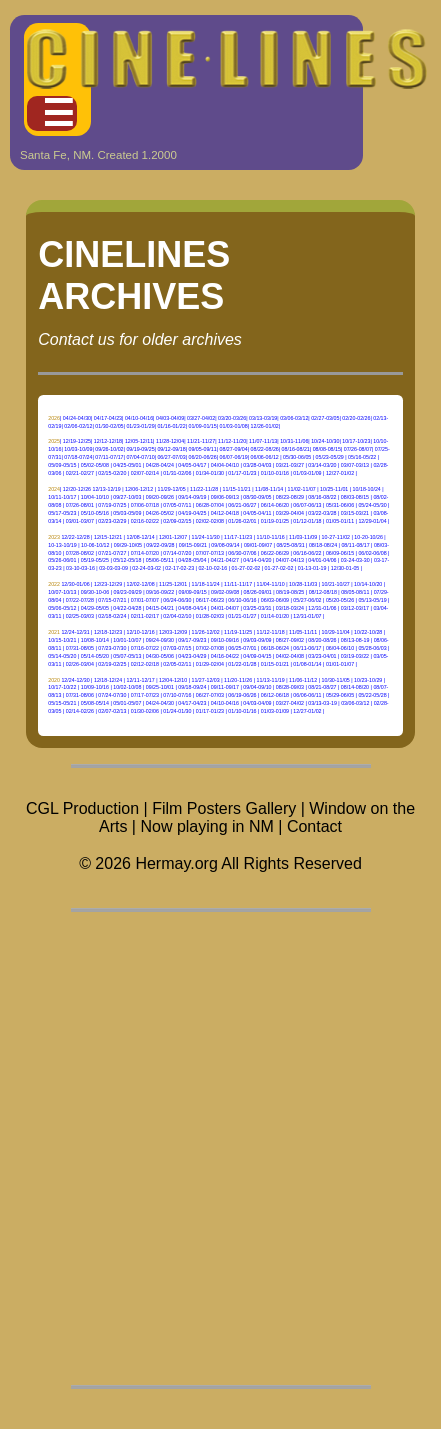 The image size is (441, 1429). Describe the element at coordinates (263, 418) in the screenshot. I see `03/13-03/19` at that location.